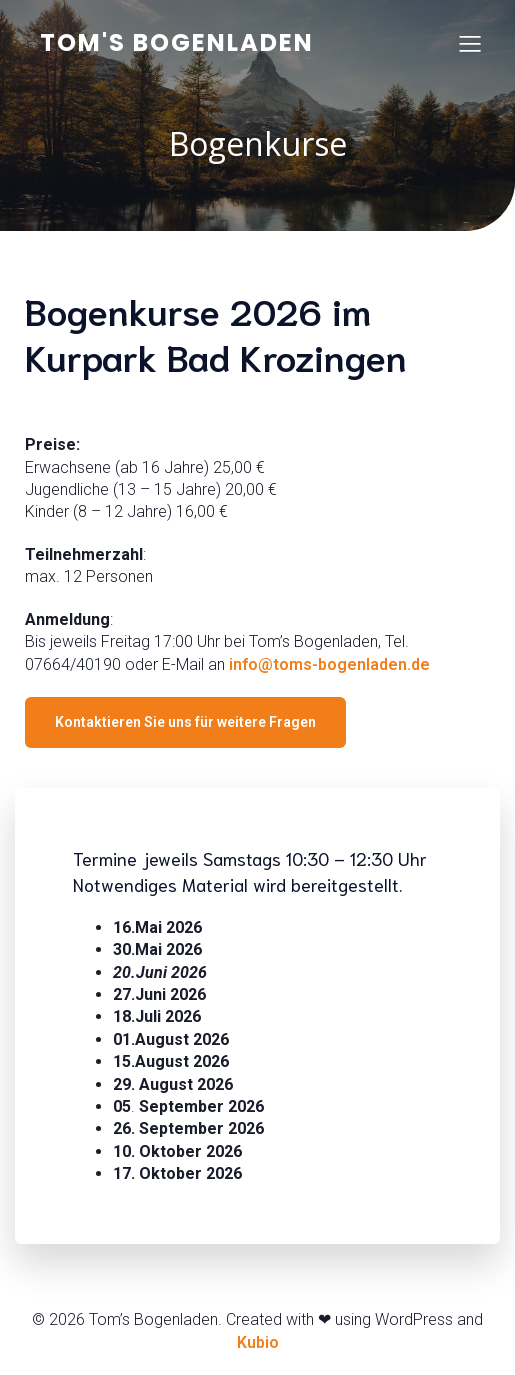 The width and height of the screenshot is (515, 1375). Describe the element at coordinates (258, 1342) in the screenshot. I see `Kubio` at that location.